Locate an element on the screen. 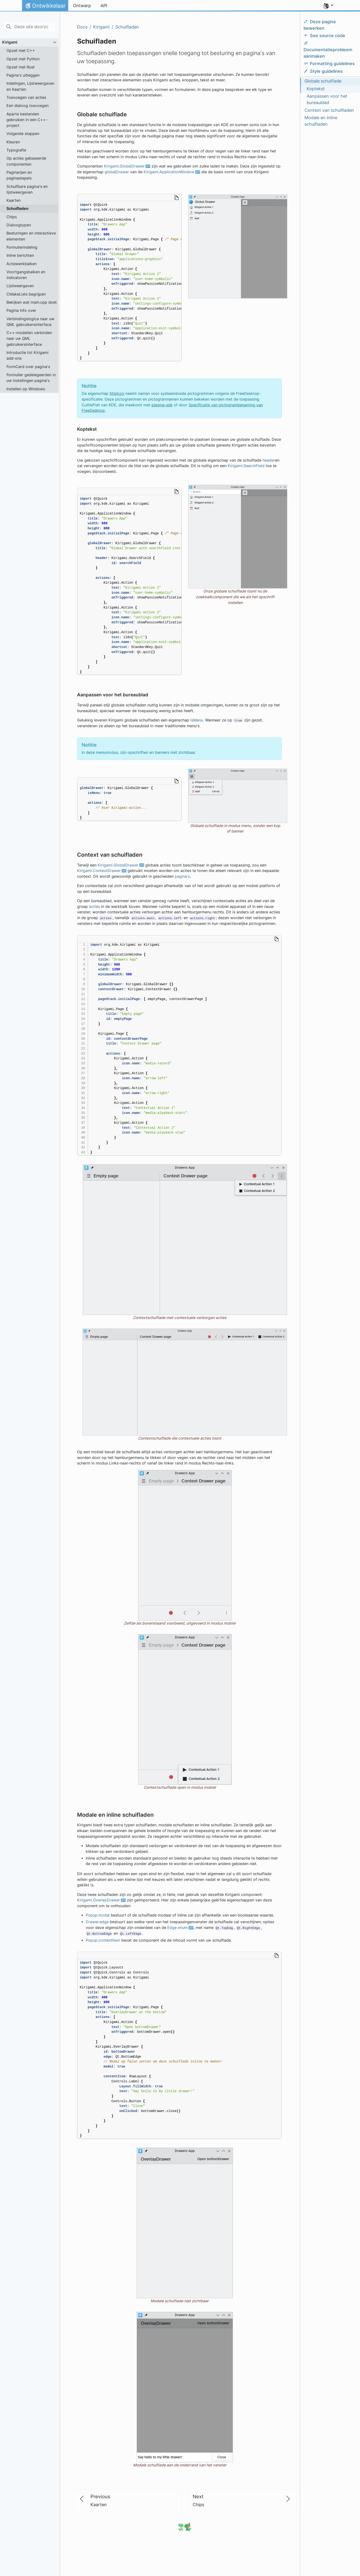 Image resolution: width=360 pixels, height=2576 pixels. Popup.modal is located at coordinates (98, 1915).